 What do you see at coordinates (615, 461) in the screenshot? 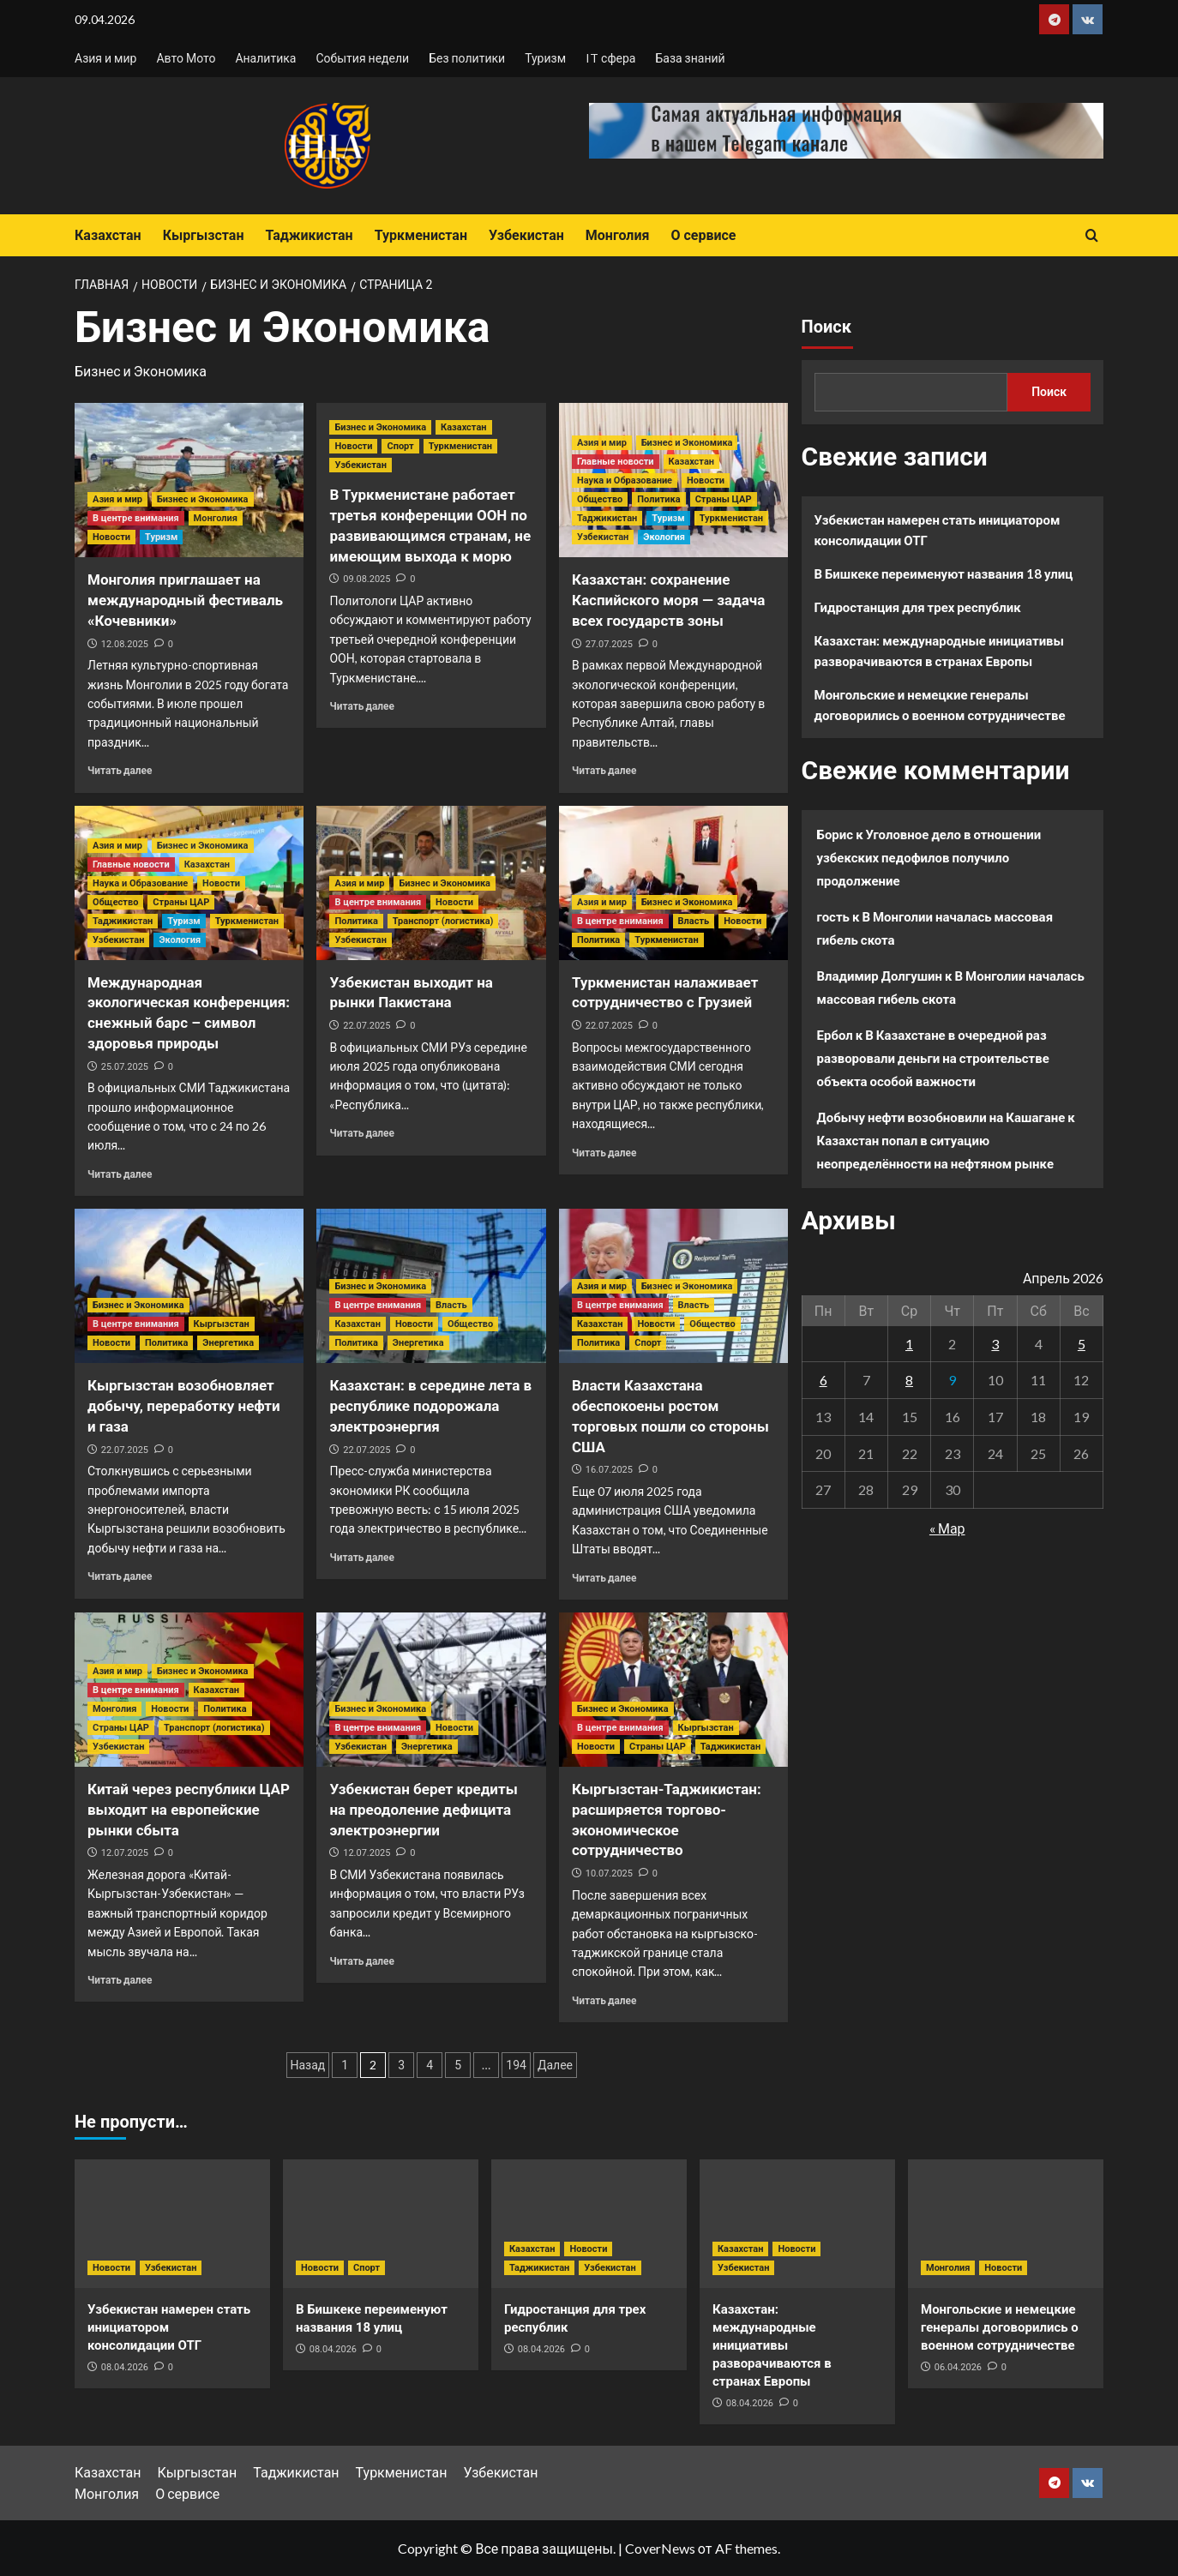
I see `Главные новости [Посмотреть все записи в Главные новости]` at bounding box center [615, 461].